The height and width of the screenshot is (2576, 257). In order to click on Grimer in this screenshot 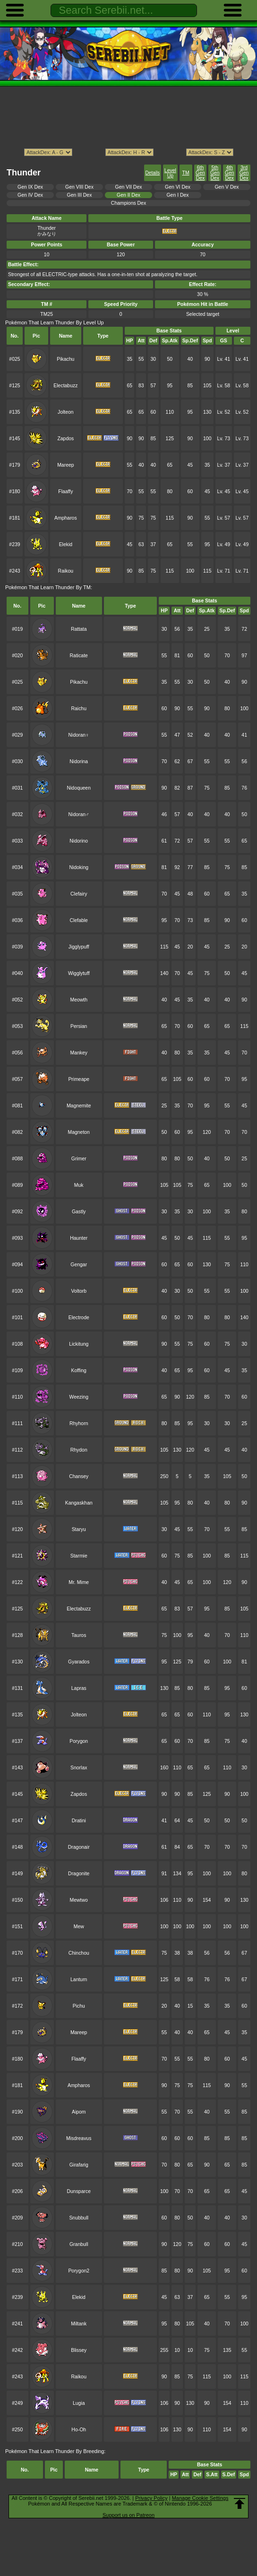, I will do `click(78, 1158)`.